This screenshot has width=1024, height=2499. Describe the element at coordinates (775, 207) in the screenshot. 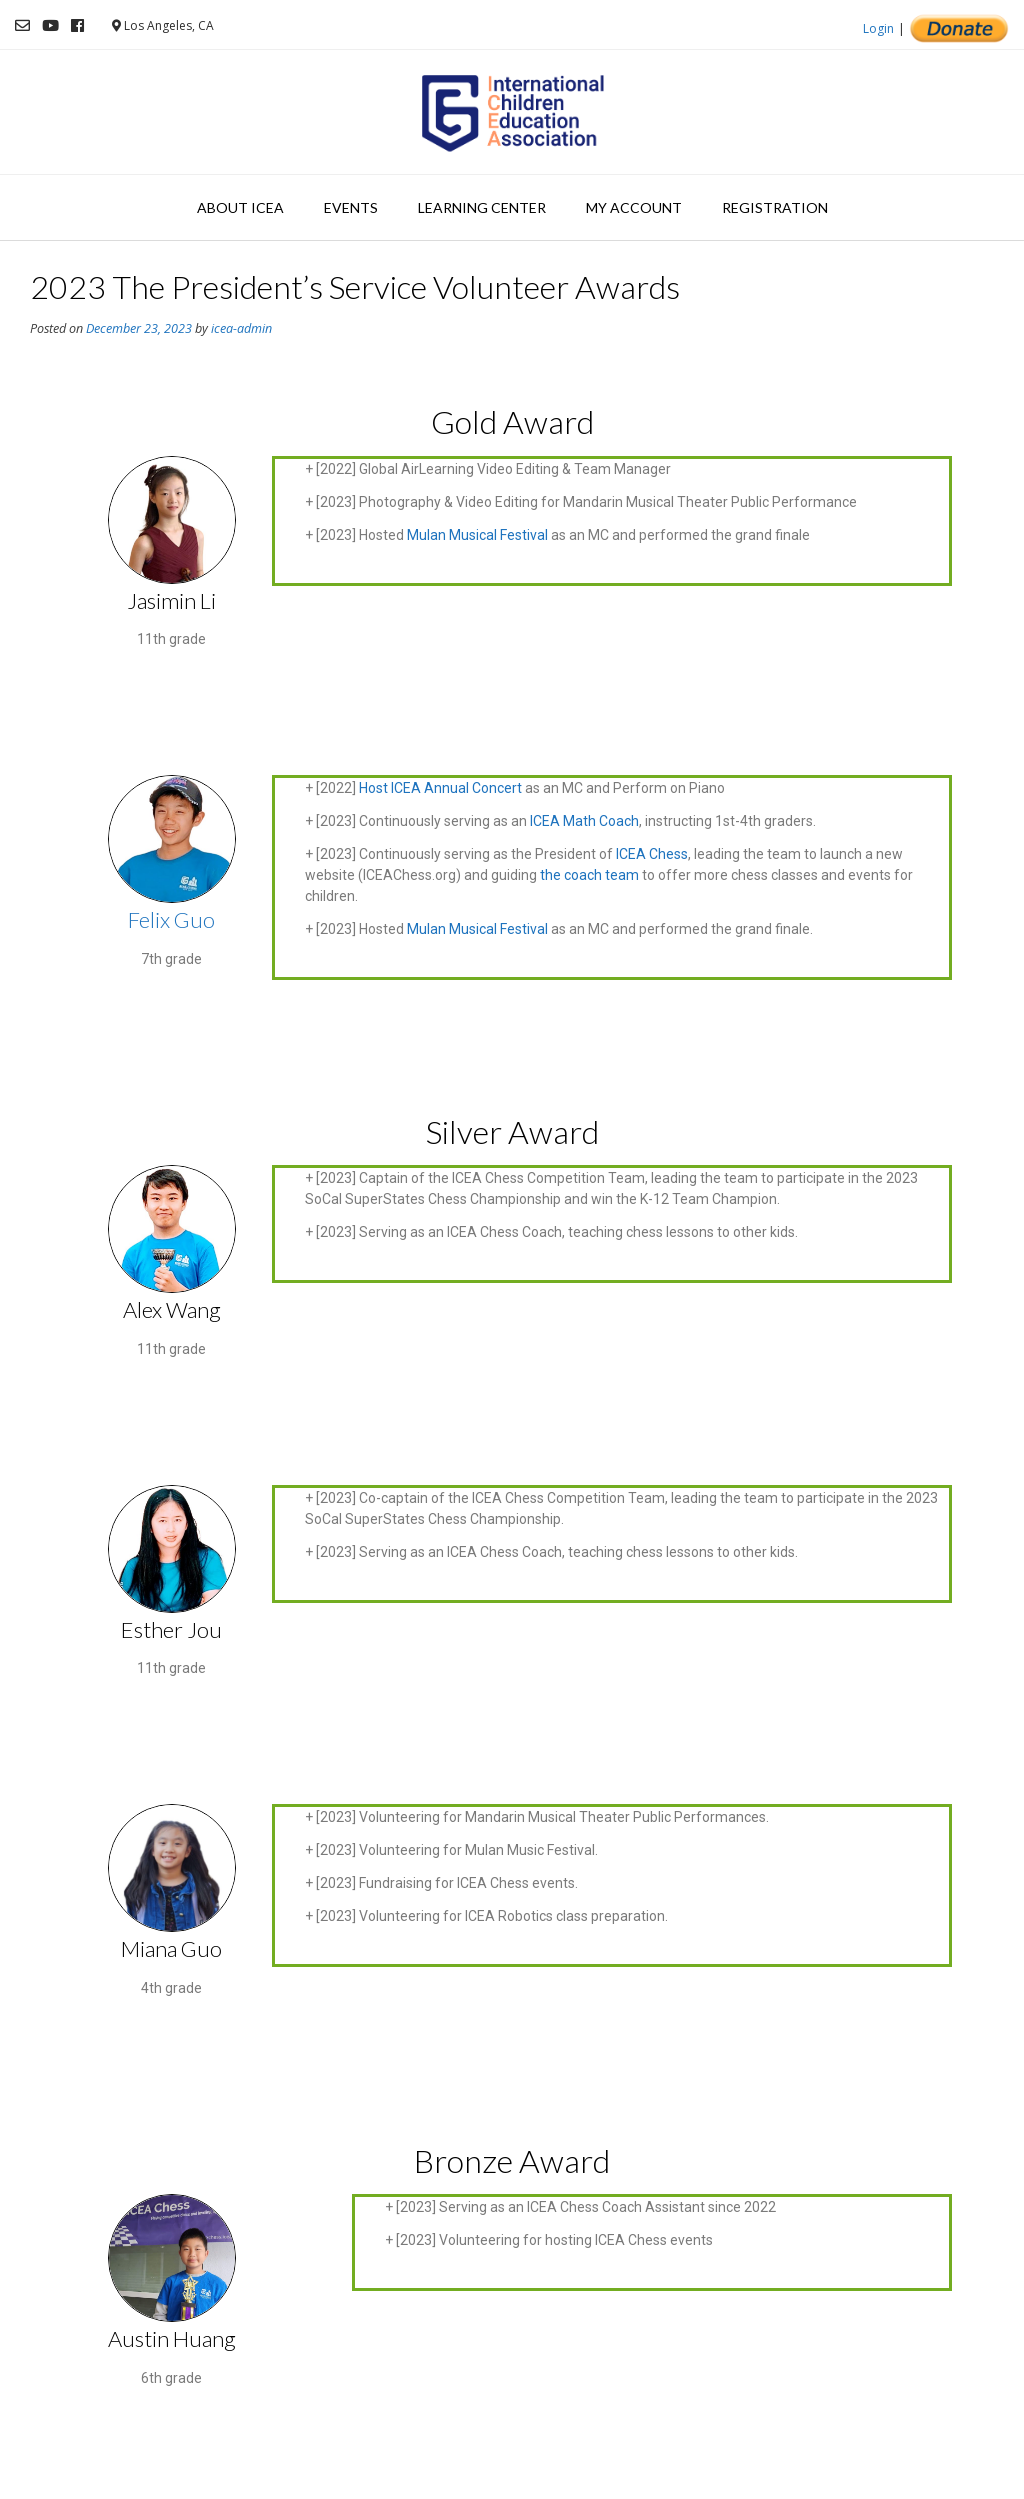

I see `Registration` at that location.